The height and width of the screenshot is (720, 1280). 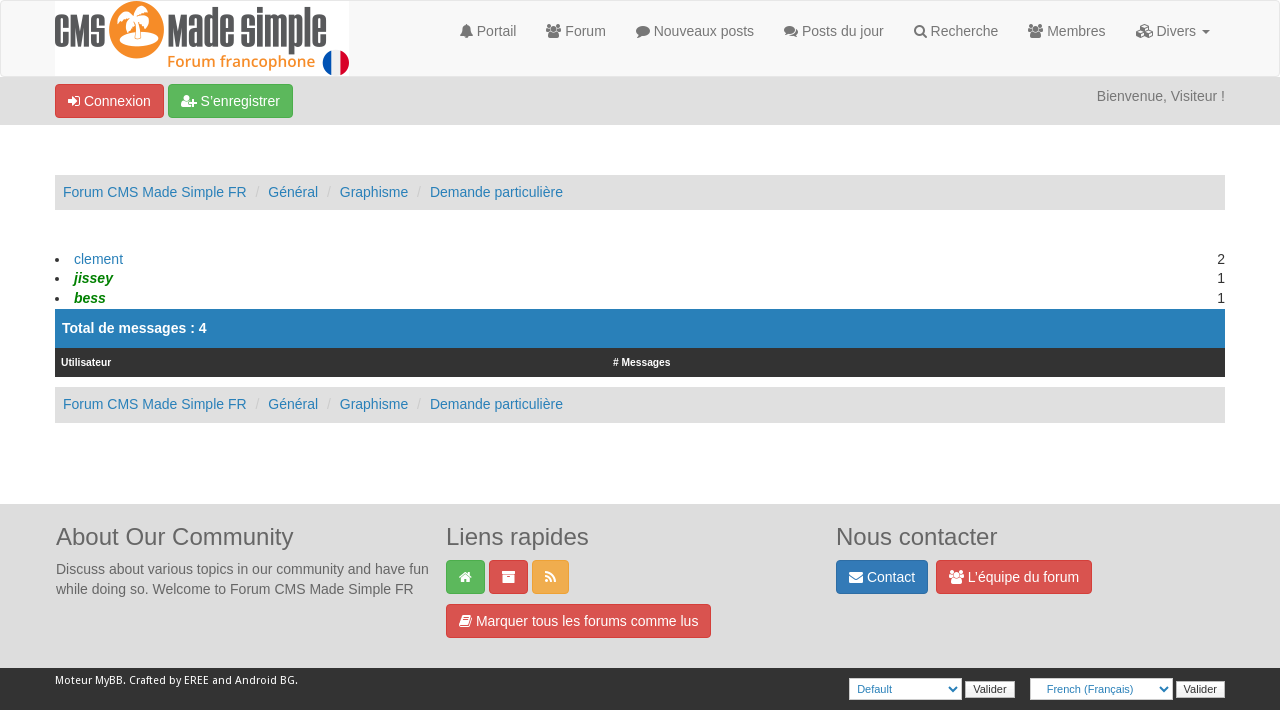 I want to click on Contact, so click(x=882, y=577).